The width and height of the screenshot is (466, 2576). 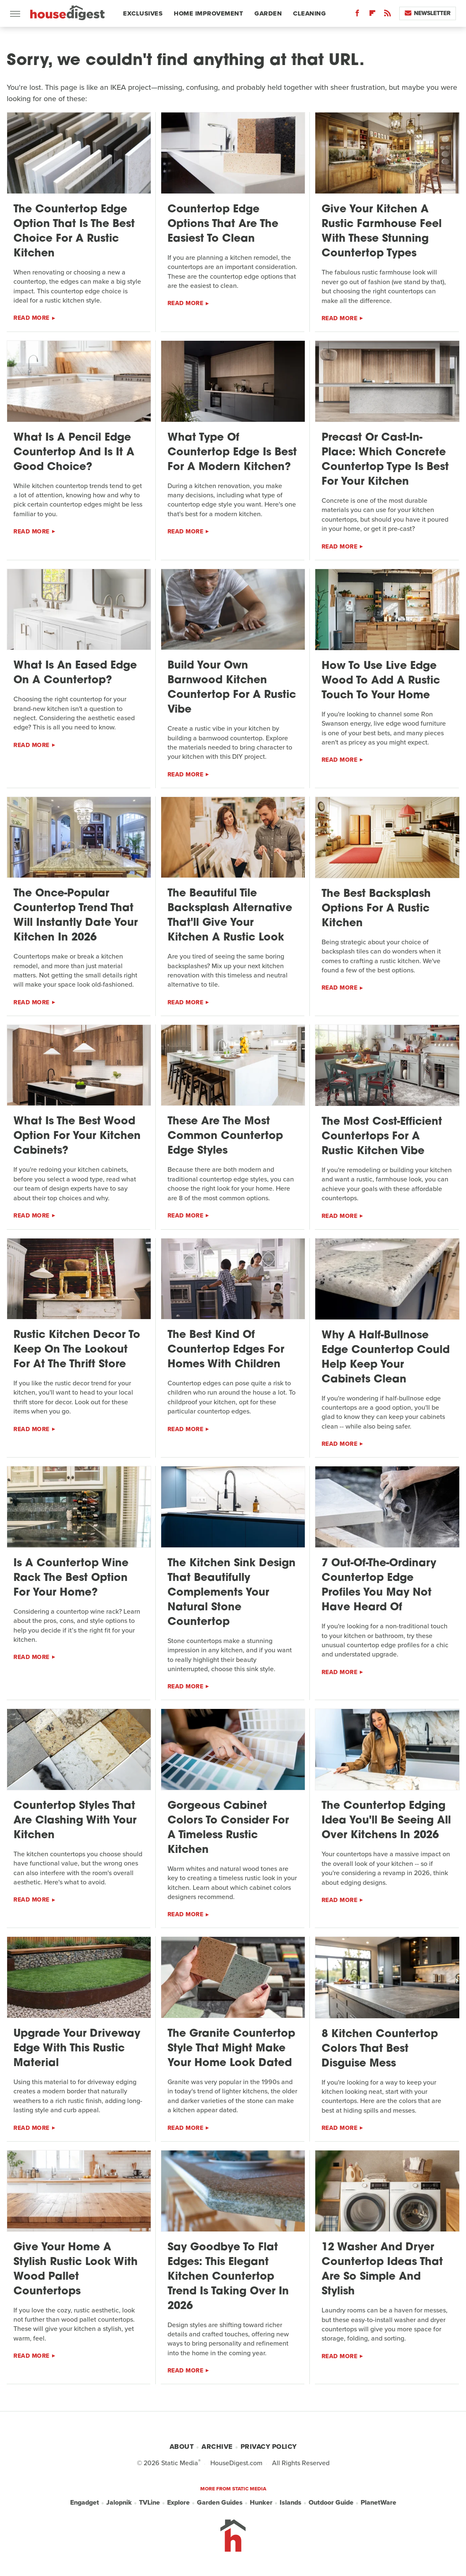 I want to click on Jalopnik, so click(x=119, y=2502).